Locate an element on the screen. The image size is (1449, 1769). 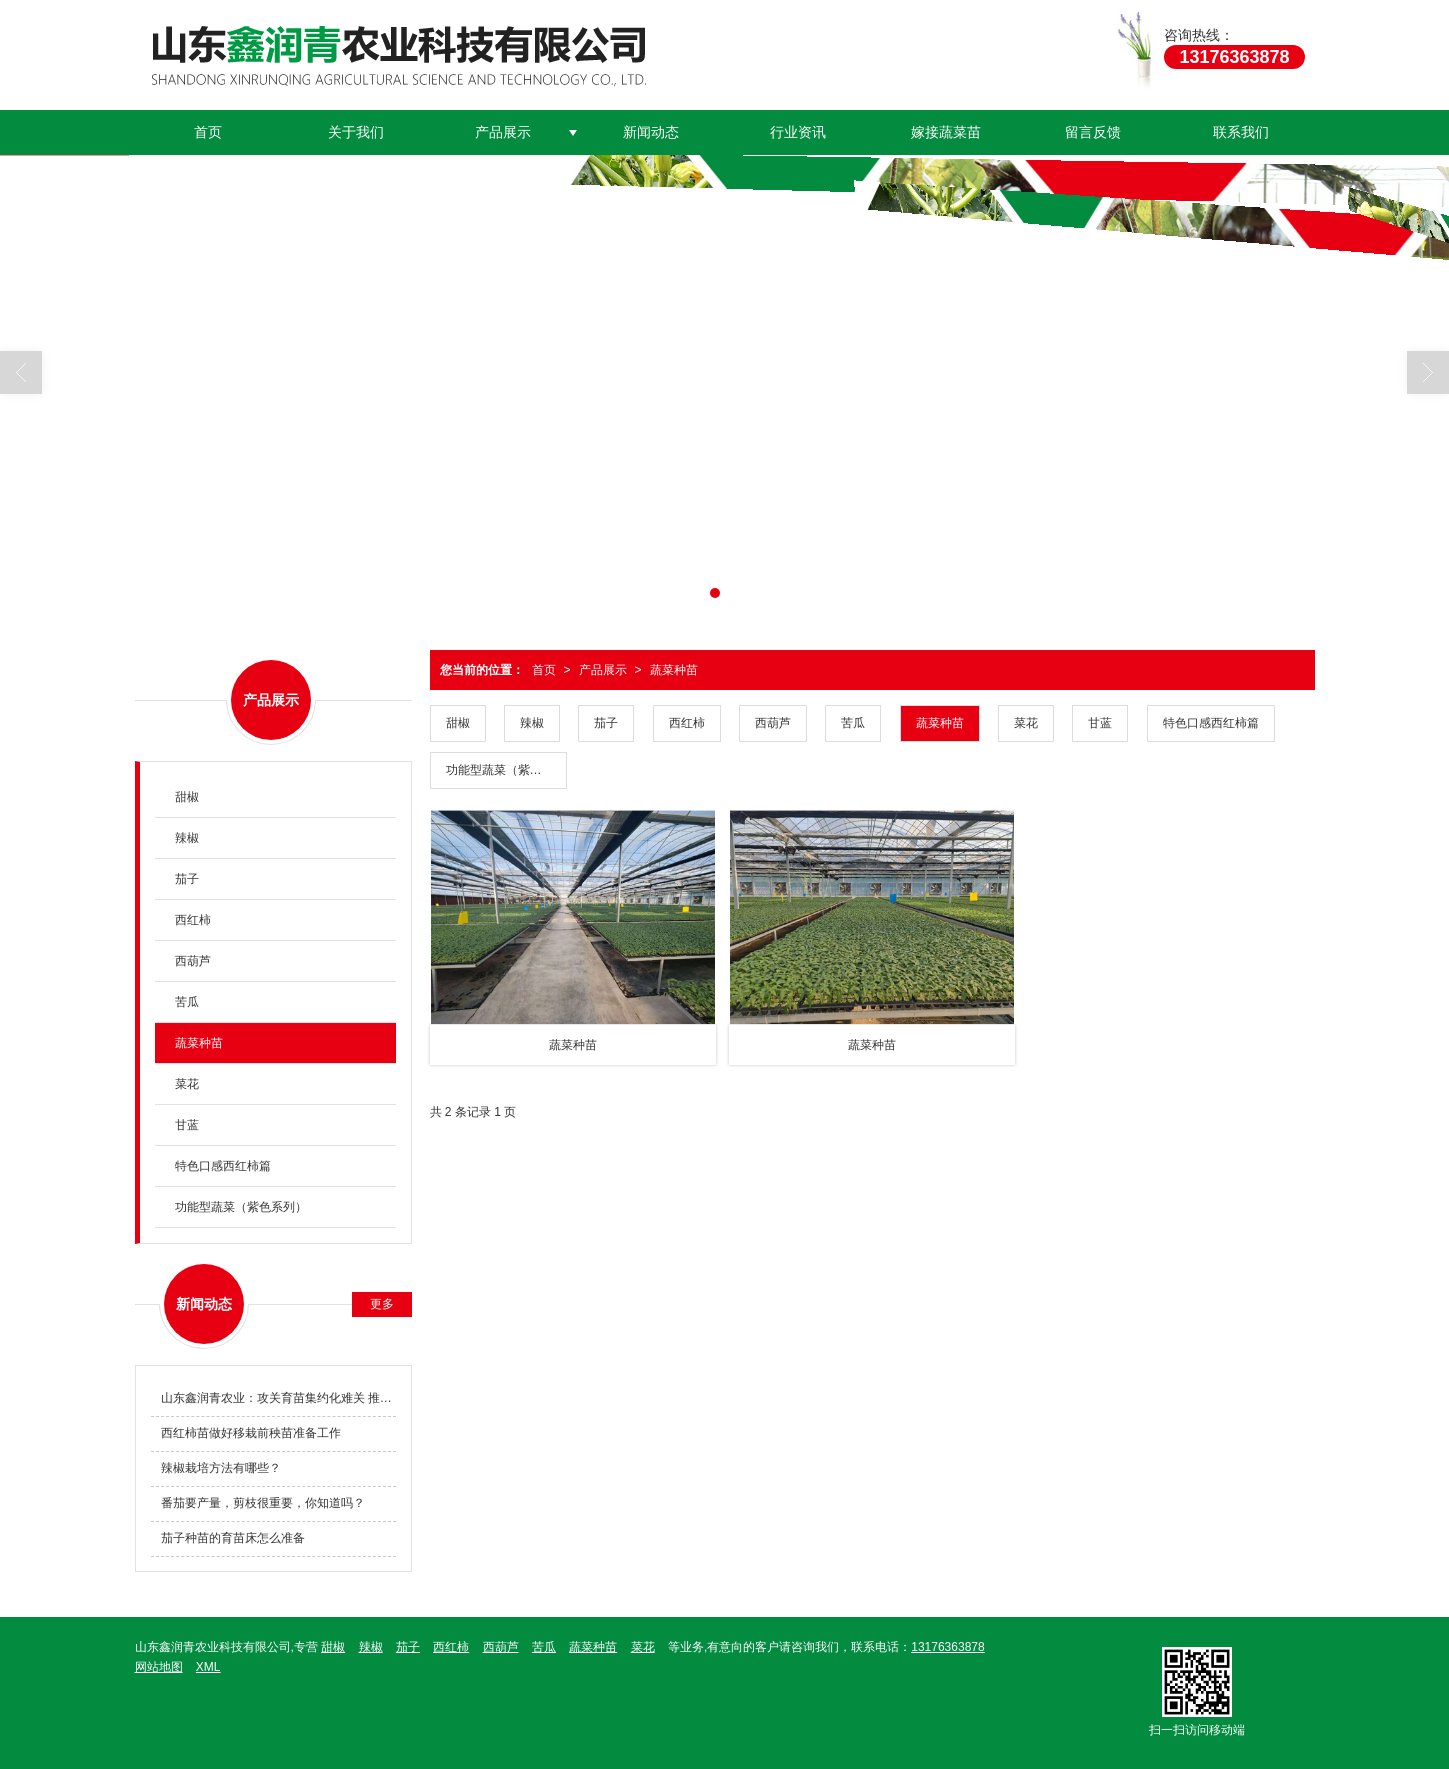
嫁接蔬菜苗 is located at coordinates (946, 132).